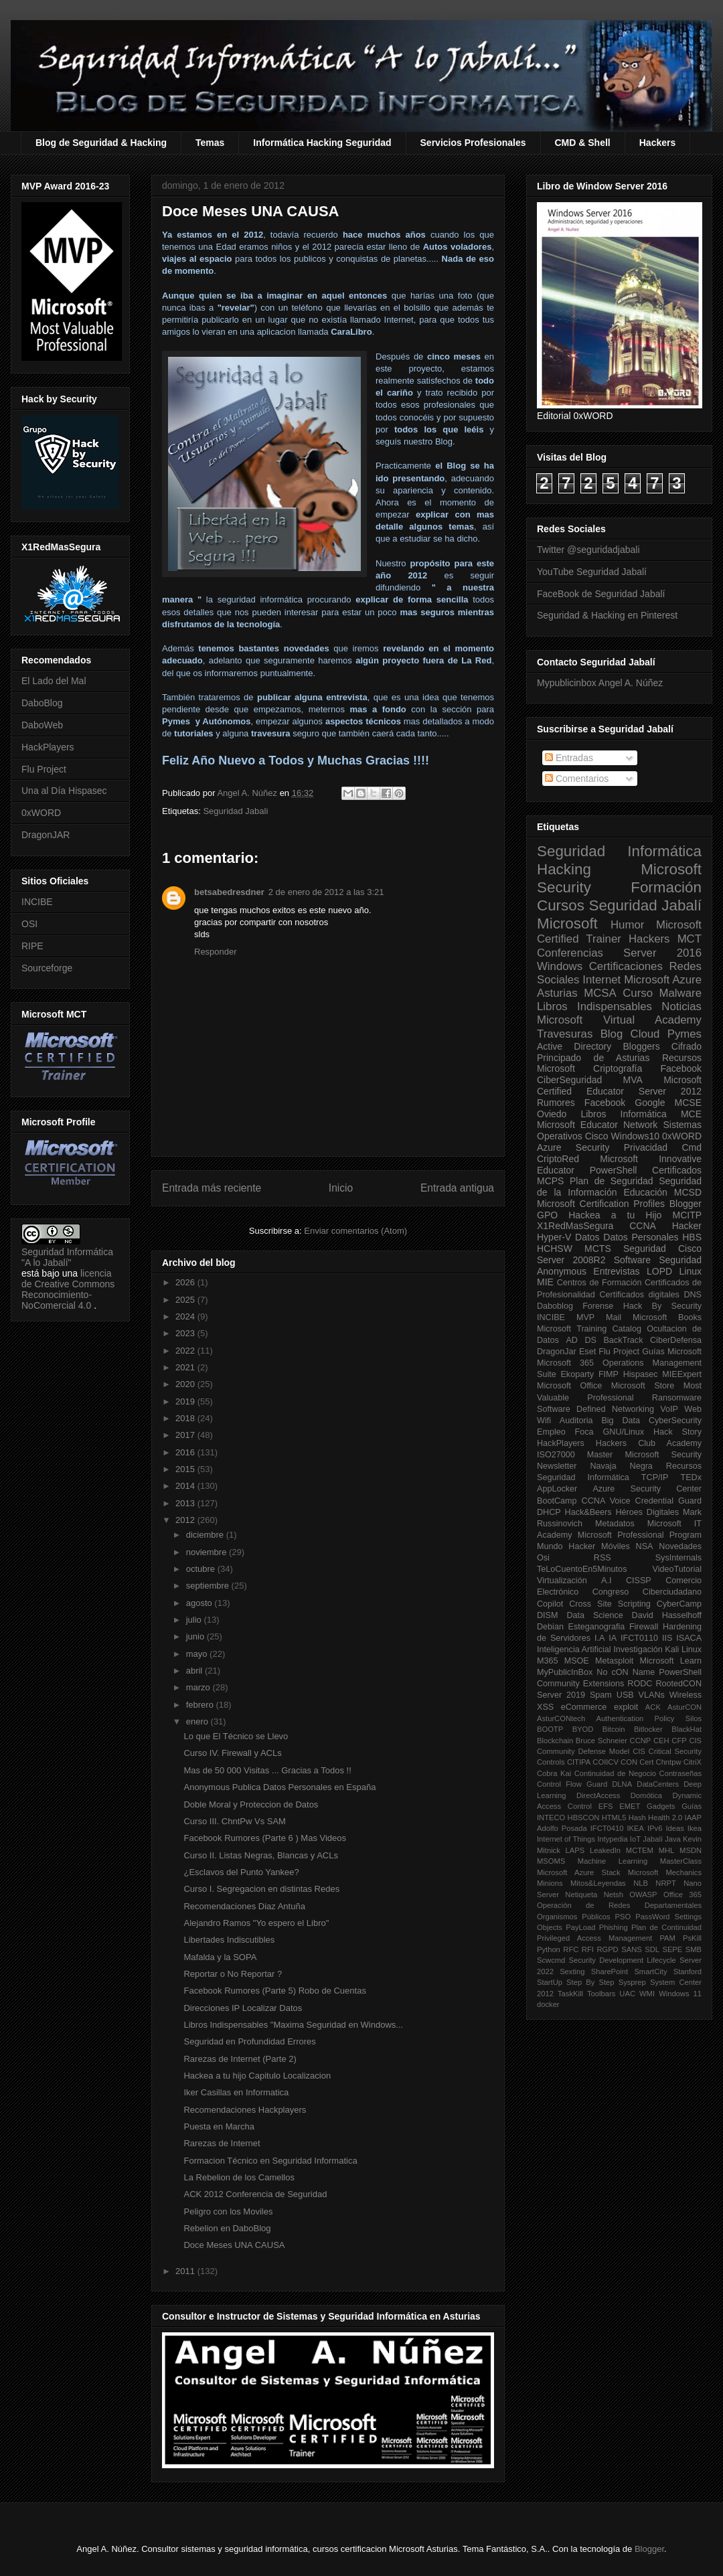 This screenshot has height=2576, width=723. I want to click on Python, so click(548, 1949).